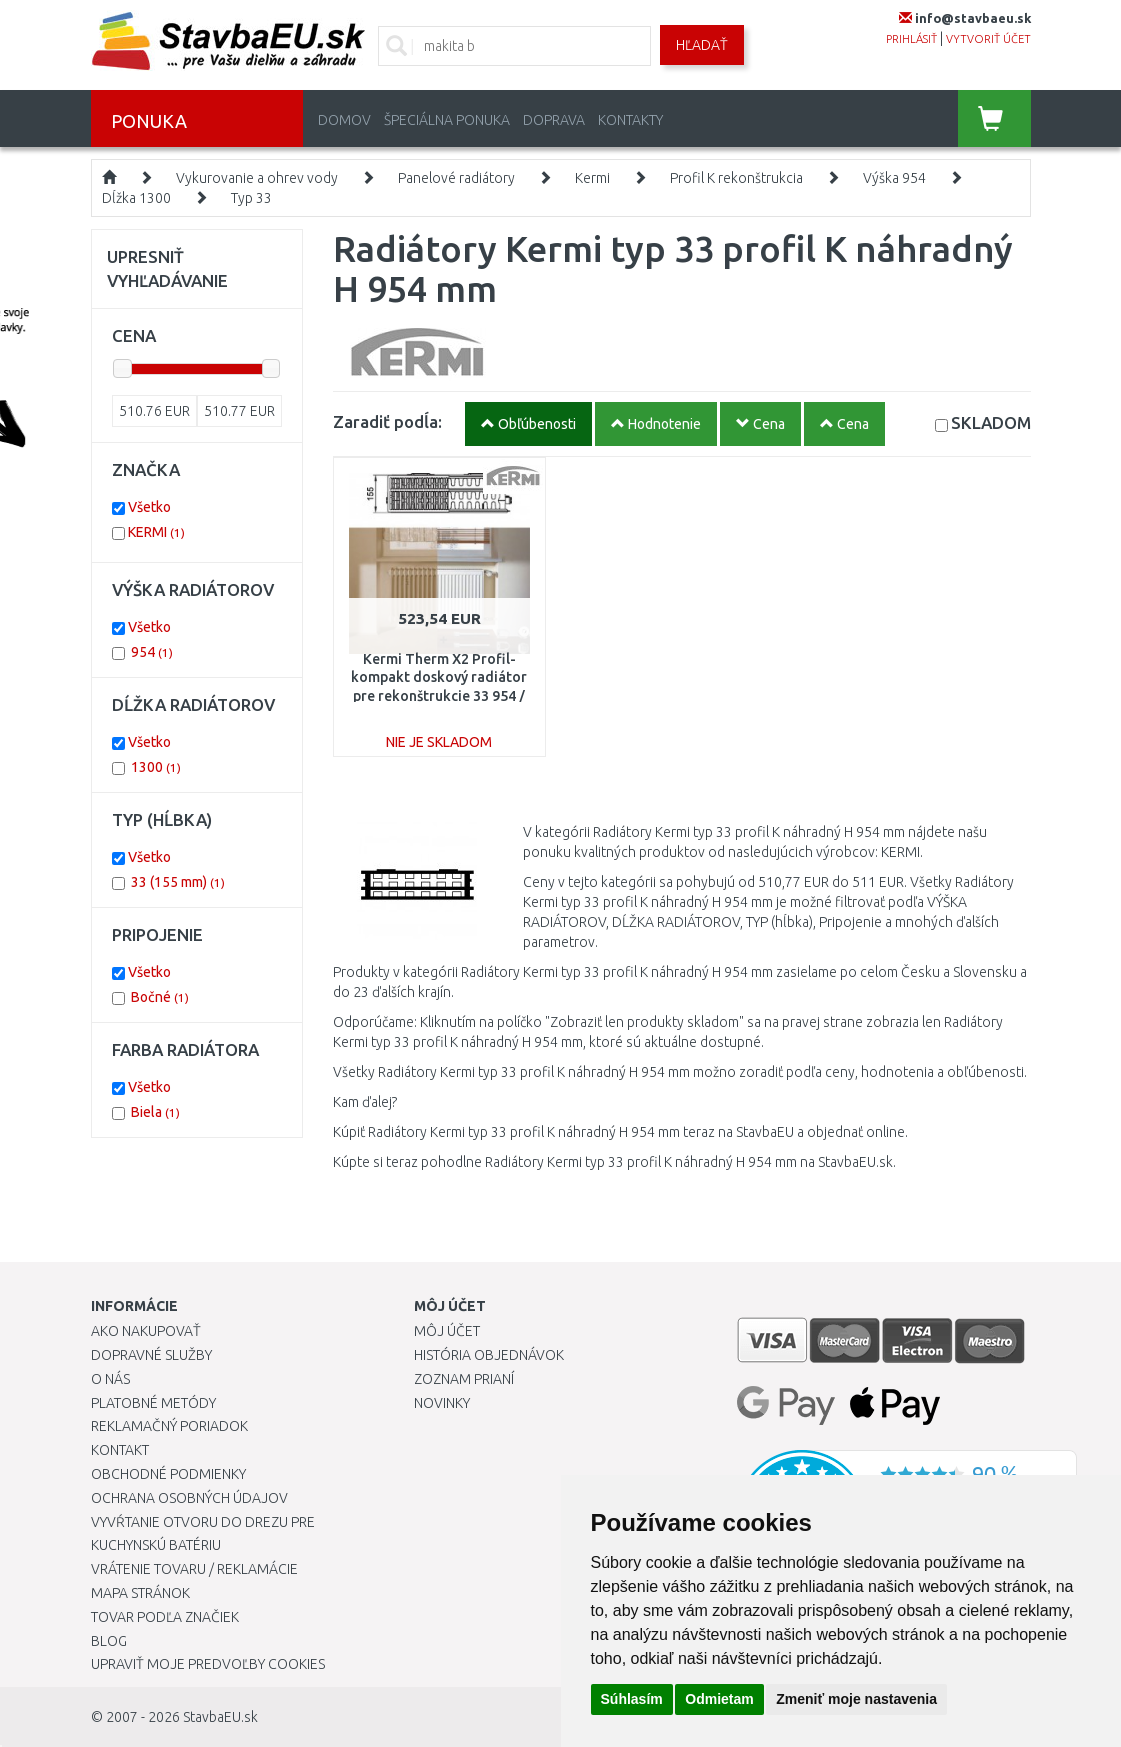 This screenshot has height=1747, width=1121. Describe the element at coordinates (189, 1498) in the screenshot. I see `Ochrana osobných údajov` at that location.